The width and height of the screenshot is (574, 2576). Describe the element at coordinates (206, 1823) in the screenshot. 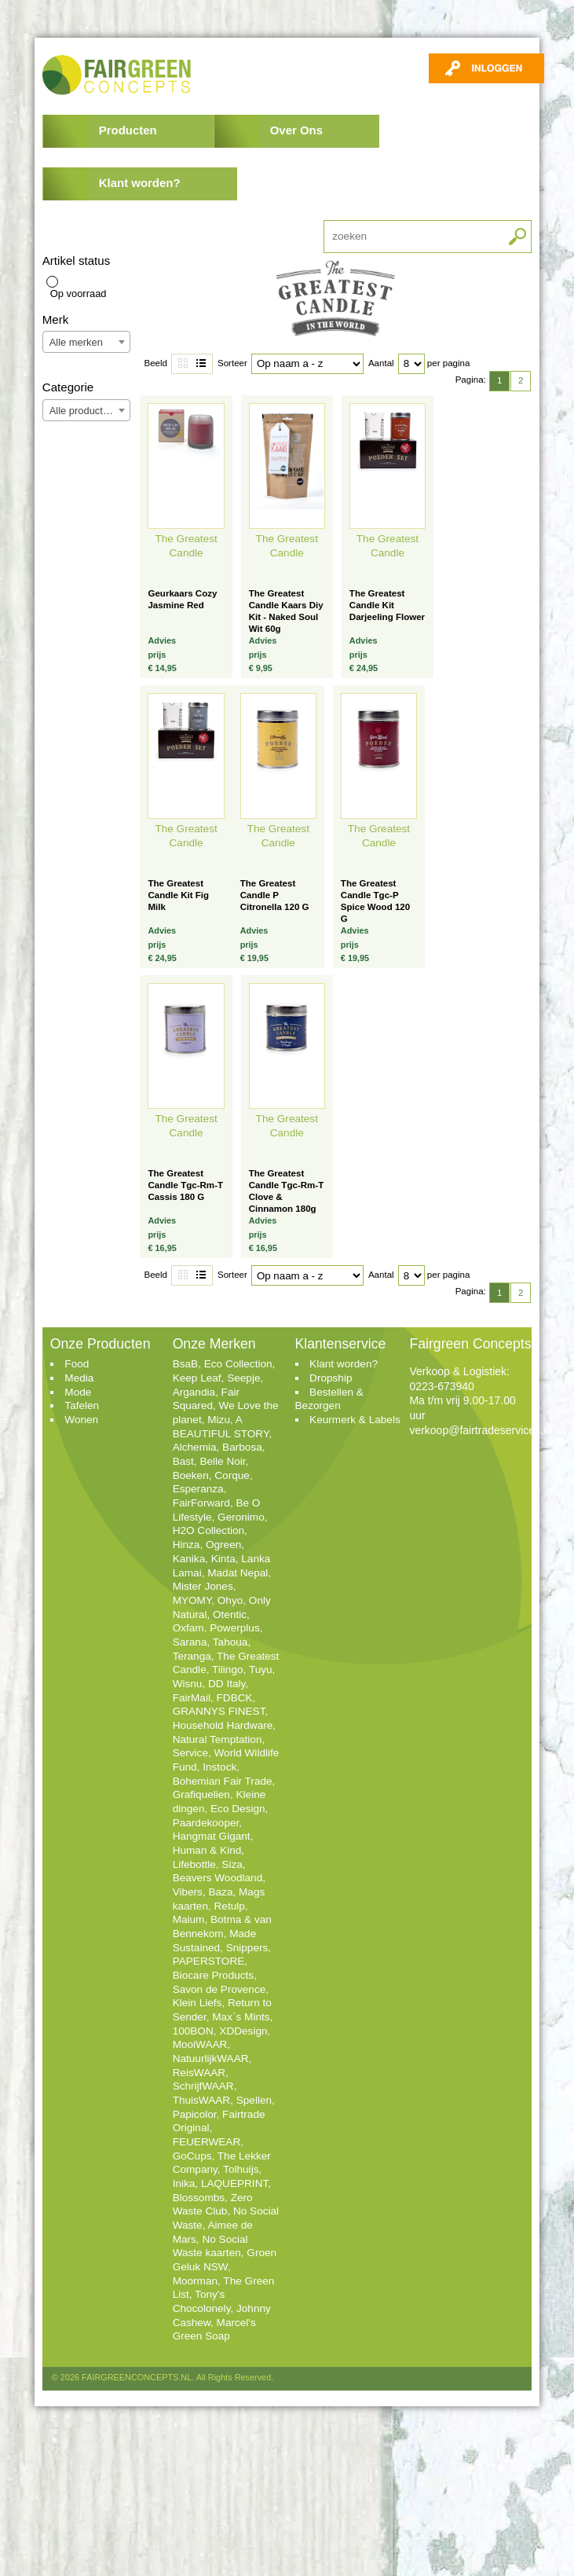

I see `Paardekooper` at that location.